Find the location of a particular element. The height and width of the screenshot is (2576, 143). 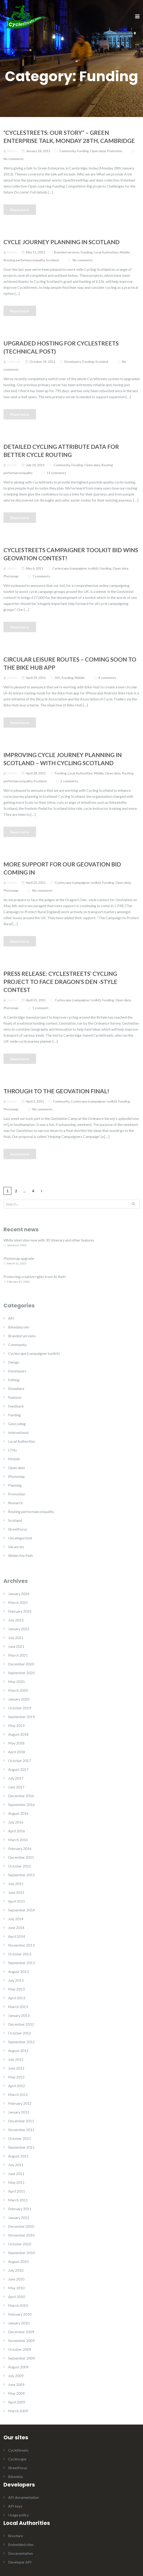

API is located at coordinates (57, 678).